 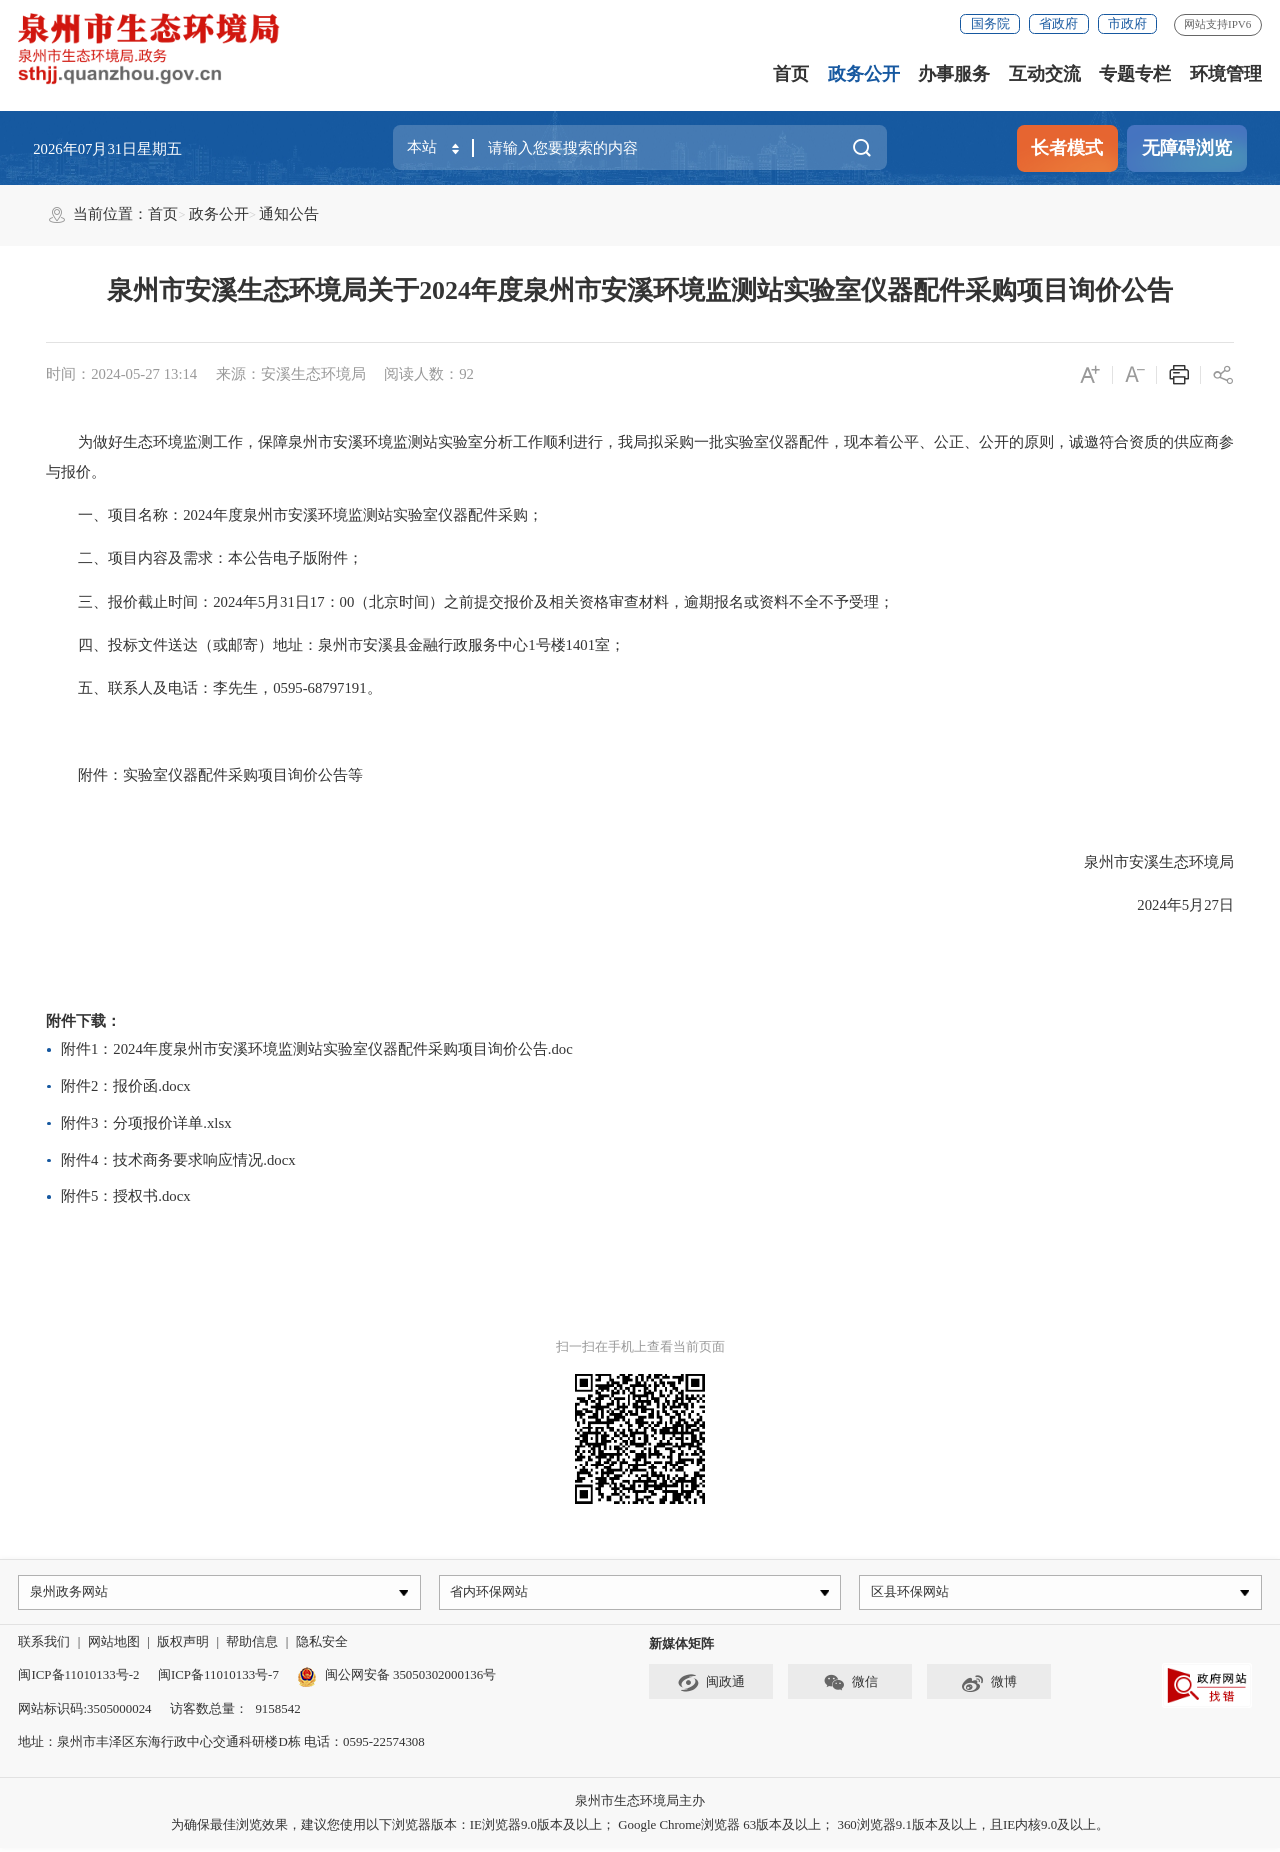 What do you see at coordinates (114, 1645) in the screenshot?
I see `网站地图` at bounding box center [114, 1645].